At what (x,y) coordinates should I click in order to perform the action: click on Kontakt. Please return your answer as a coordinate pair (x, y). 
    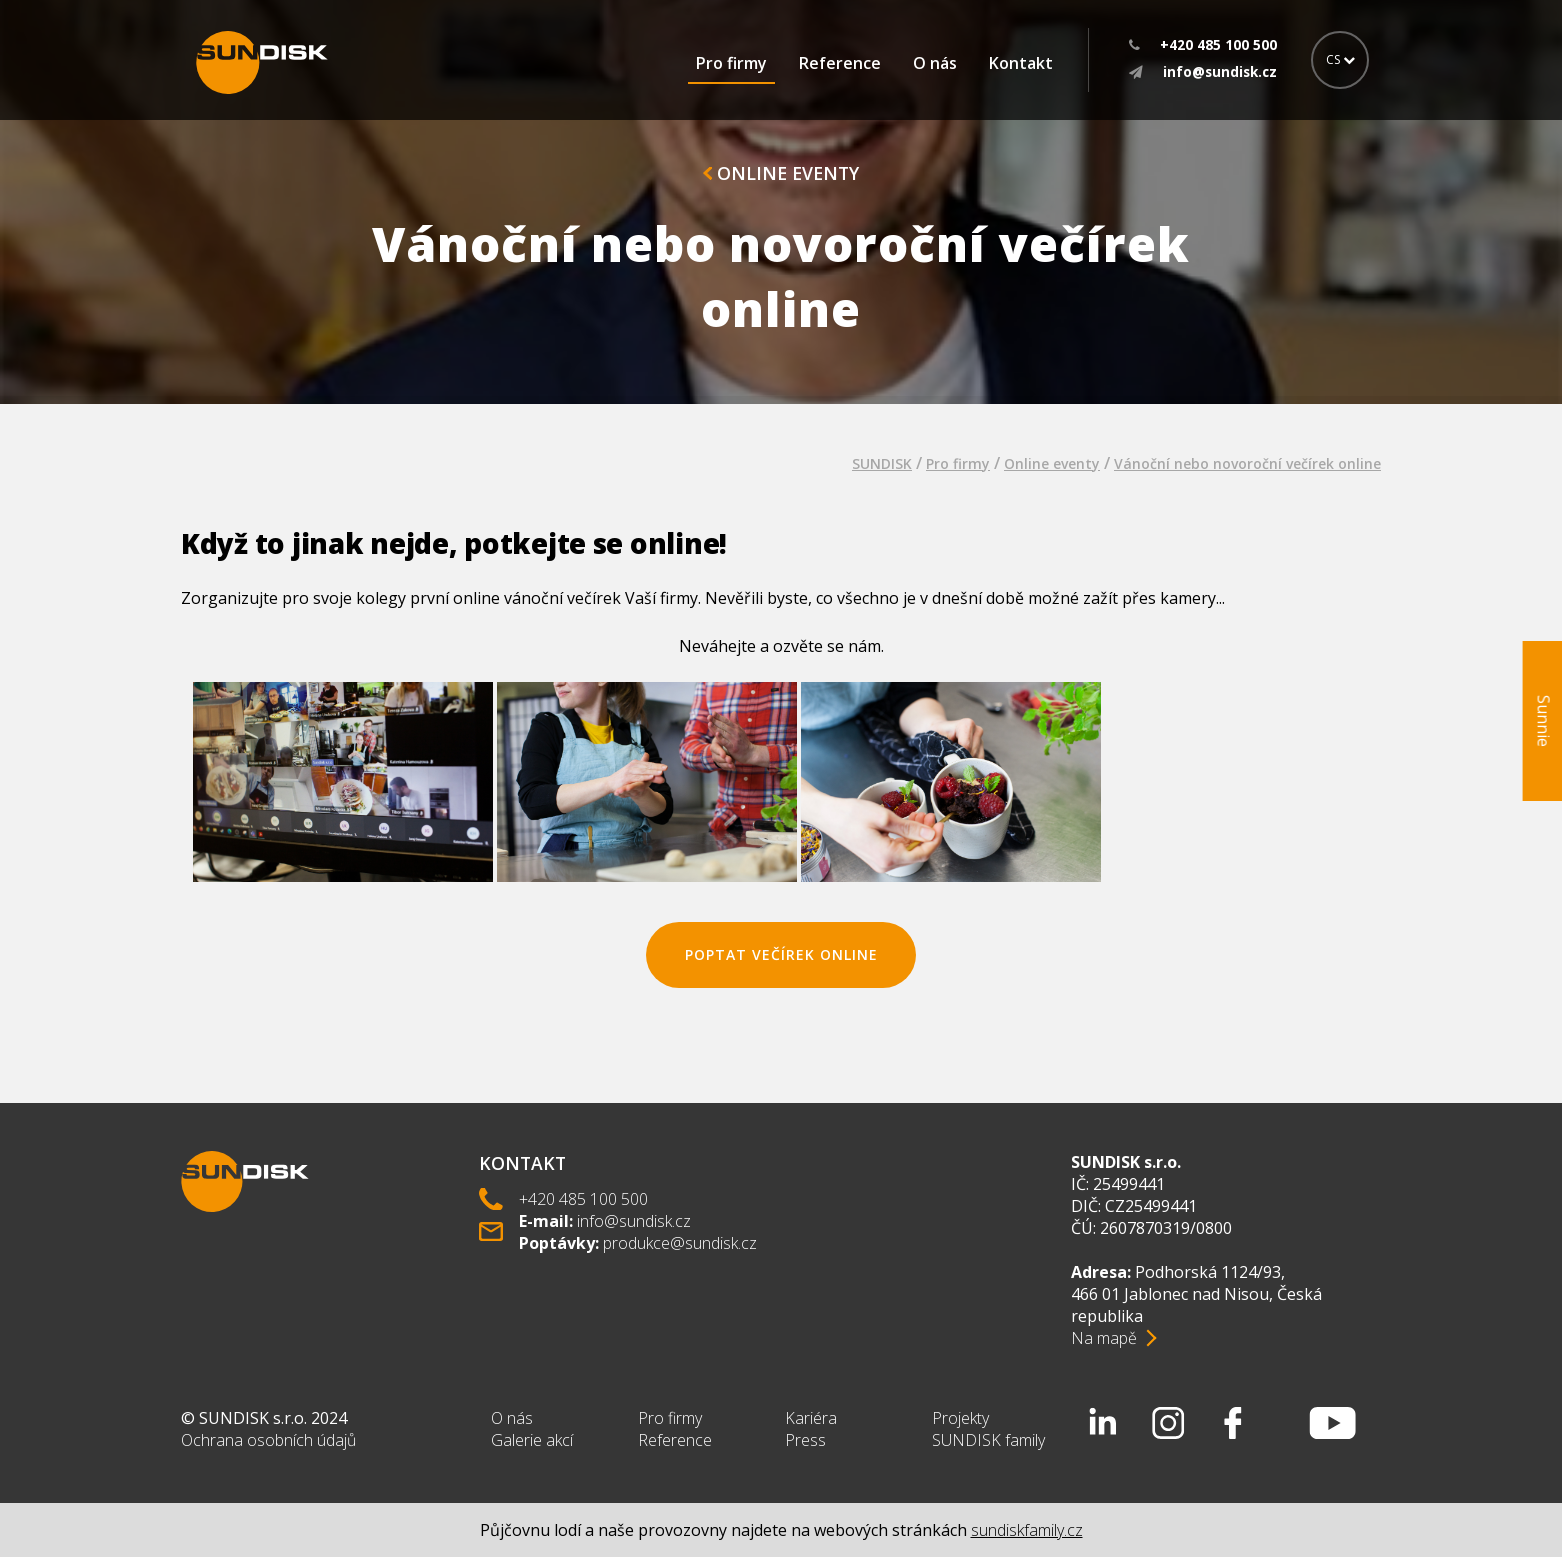
    Looking at the image, I should click on (1021, 63).